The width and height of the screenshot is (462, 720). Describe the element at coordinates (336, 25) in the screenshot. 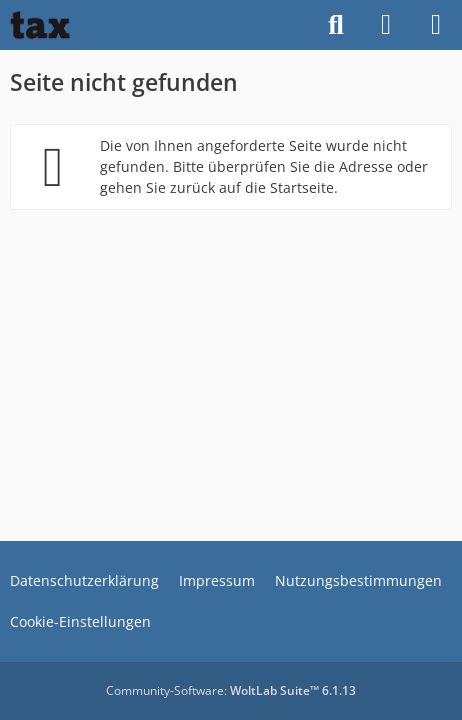

I see `[Suche]` at that location.